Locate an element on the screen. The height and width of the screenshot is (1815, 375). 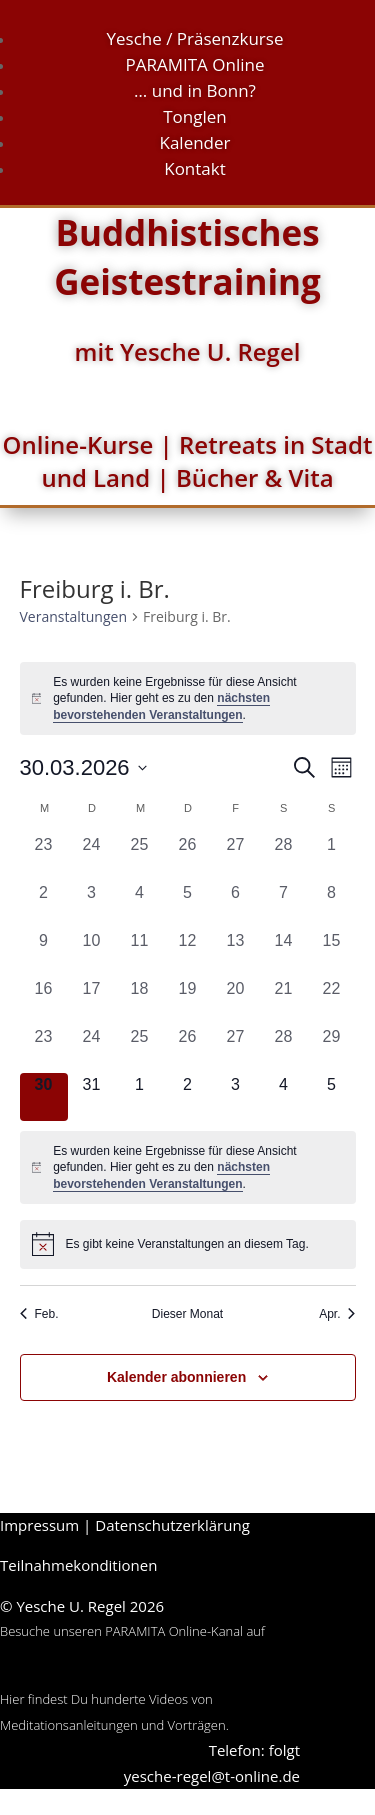
[April 1, 0 Veranstaltungen, kommender Tag] is located at coordinates (140, 1097).